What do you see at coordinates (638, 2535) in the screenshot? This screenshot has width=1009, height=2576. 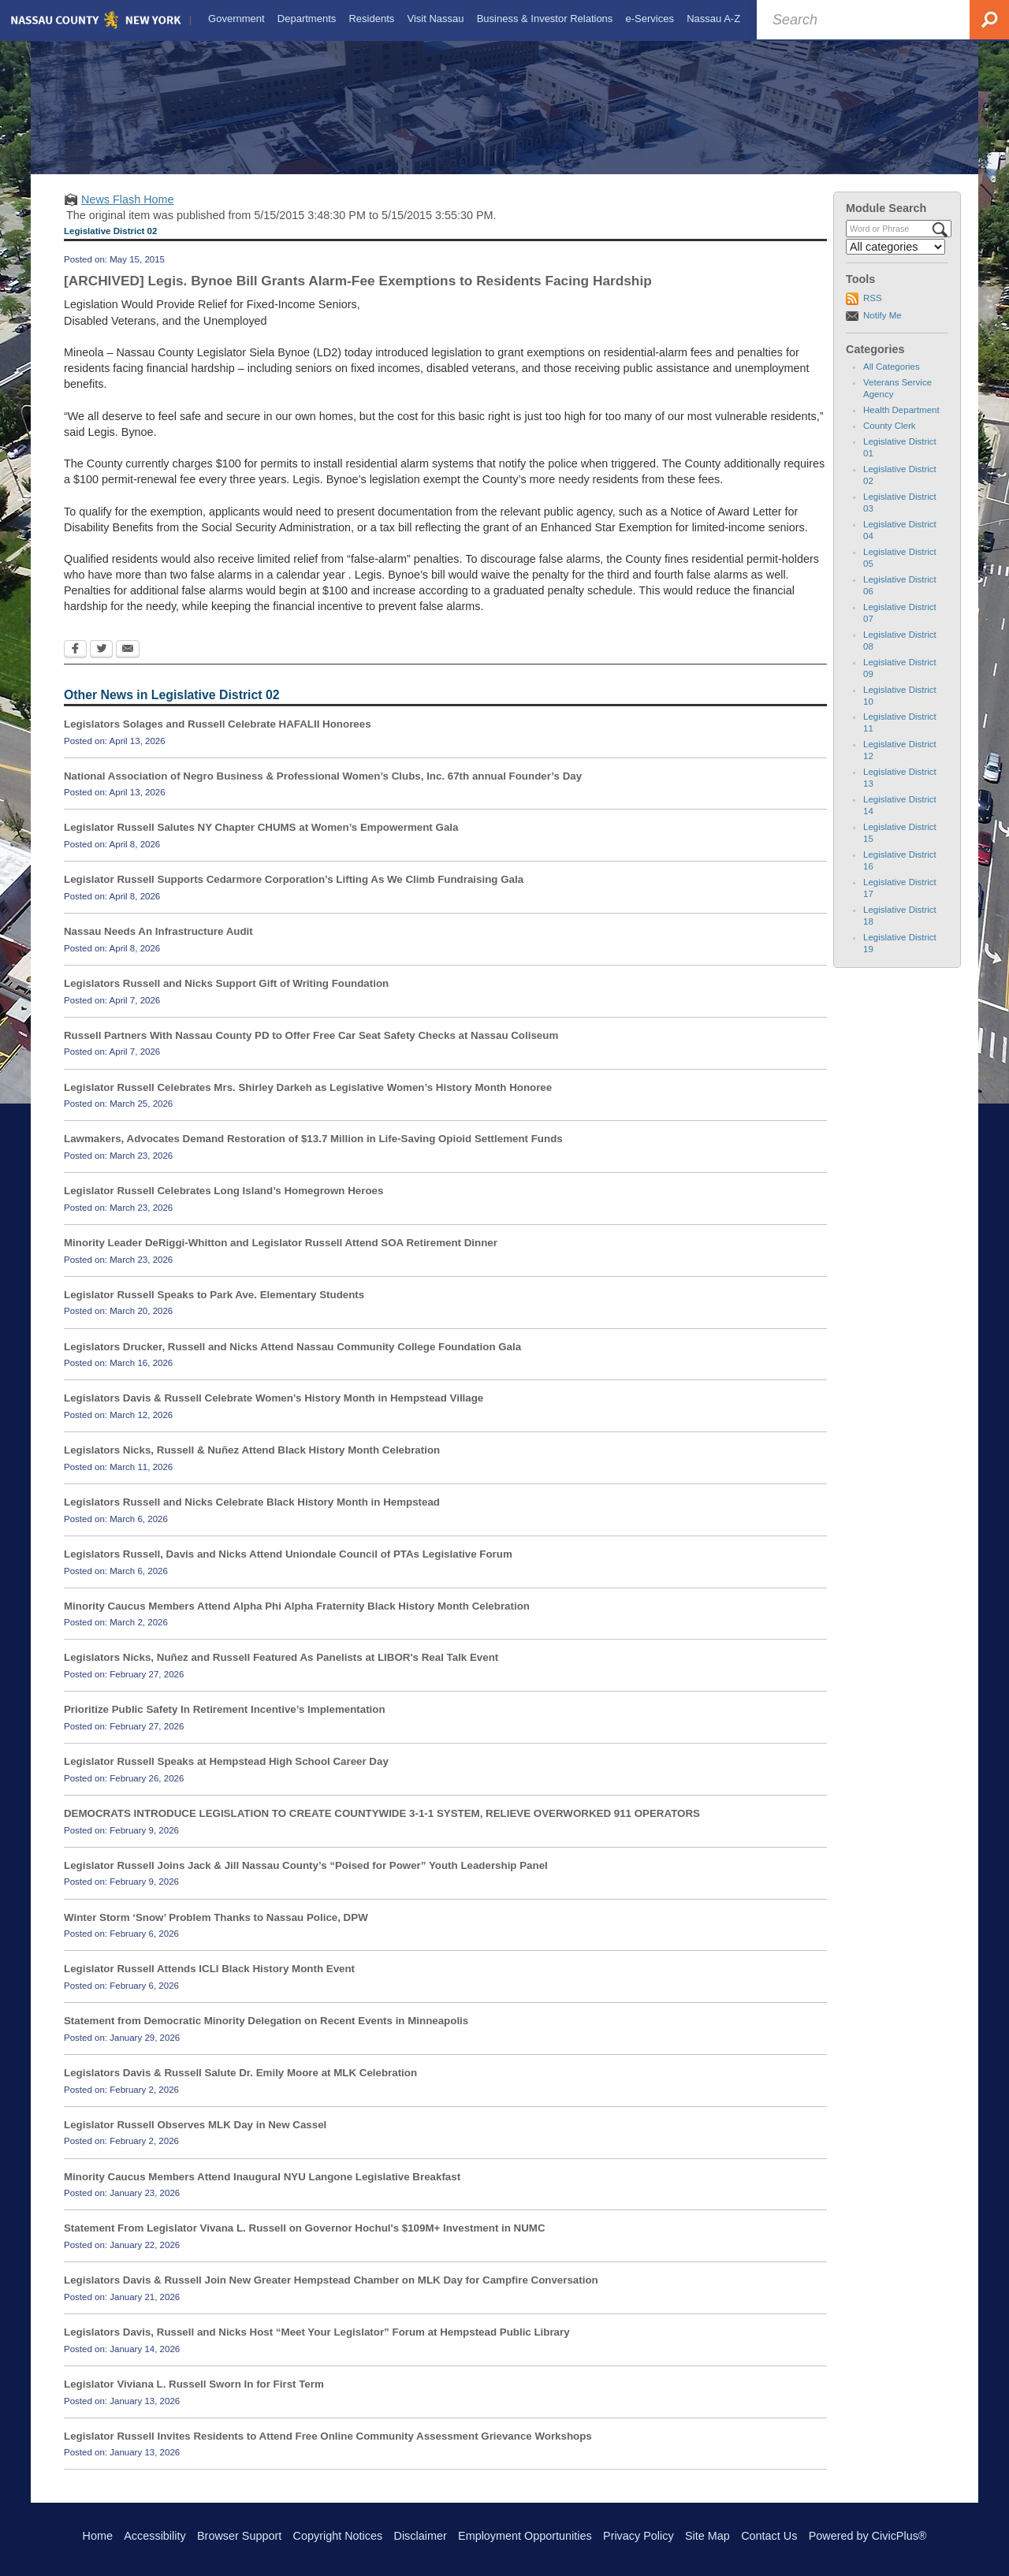 I see `Privacy Policy` at bounding box center [638, 2535].